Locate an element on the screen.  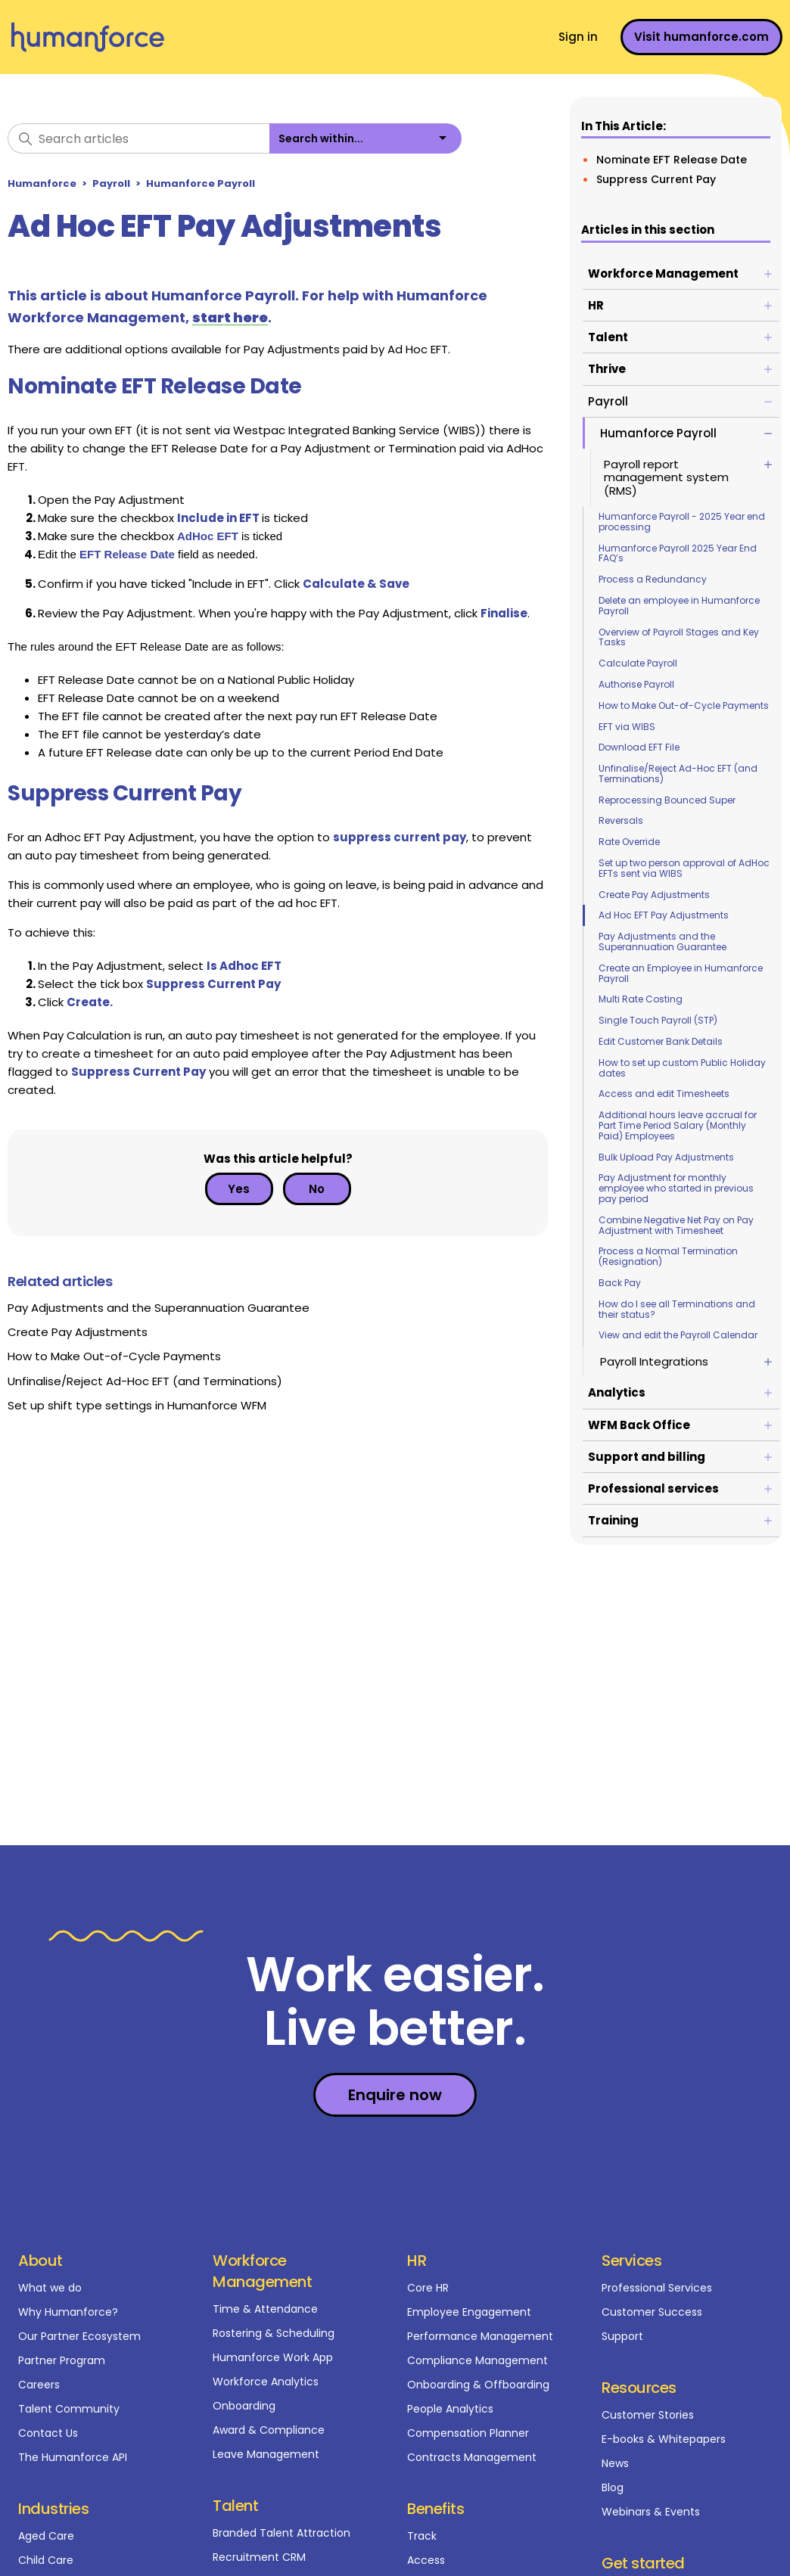
Access is located at coordinates (426, 2560).